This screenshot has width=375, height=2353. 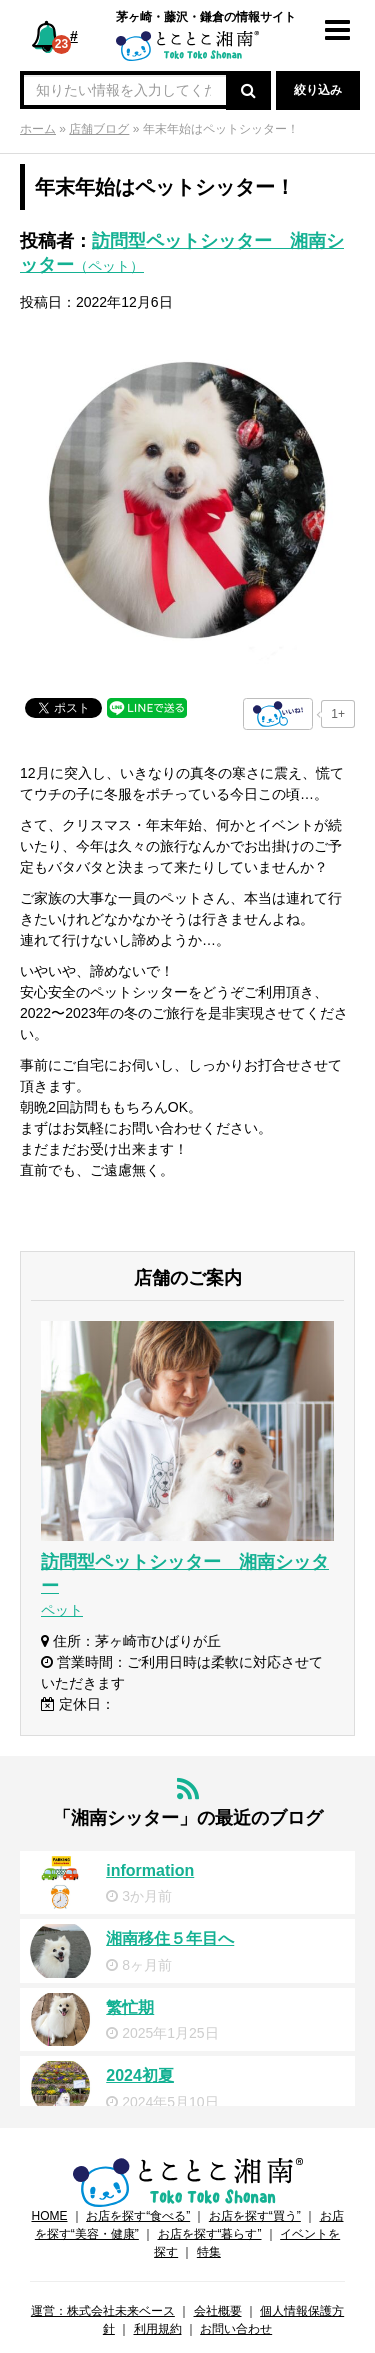 I want to click on 運営：株式会社未来ベース, so click(x=103, y=2311).